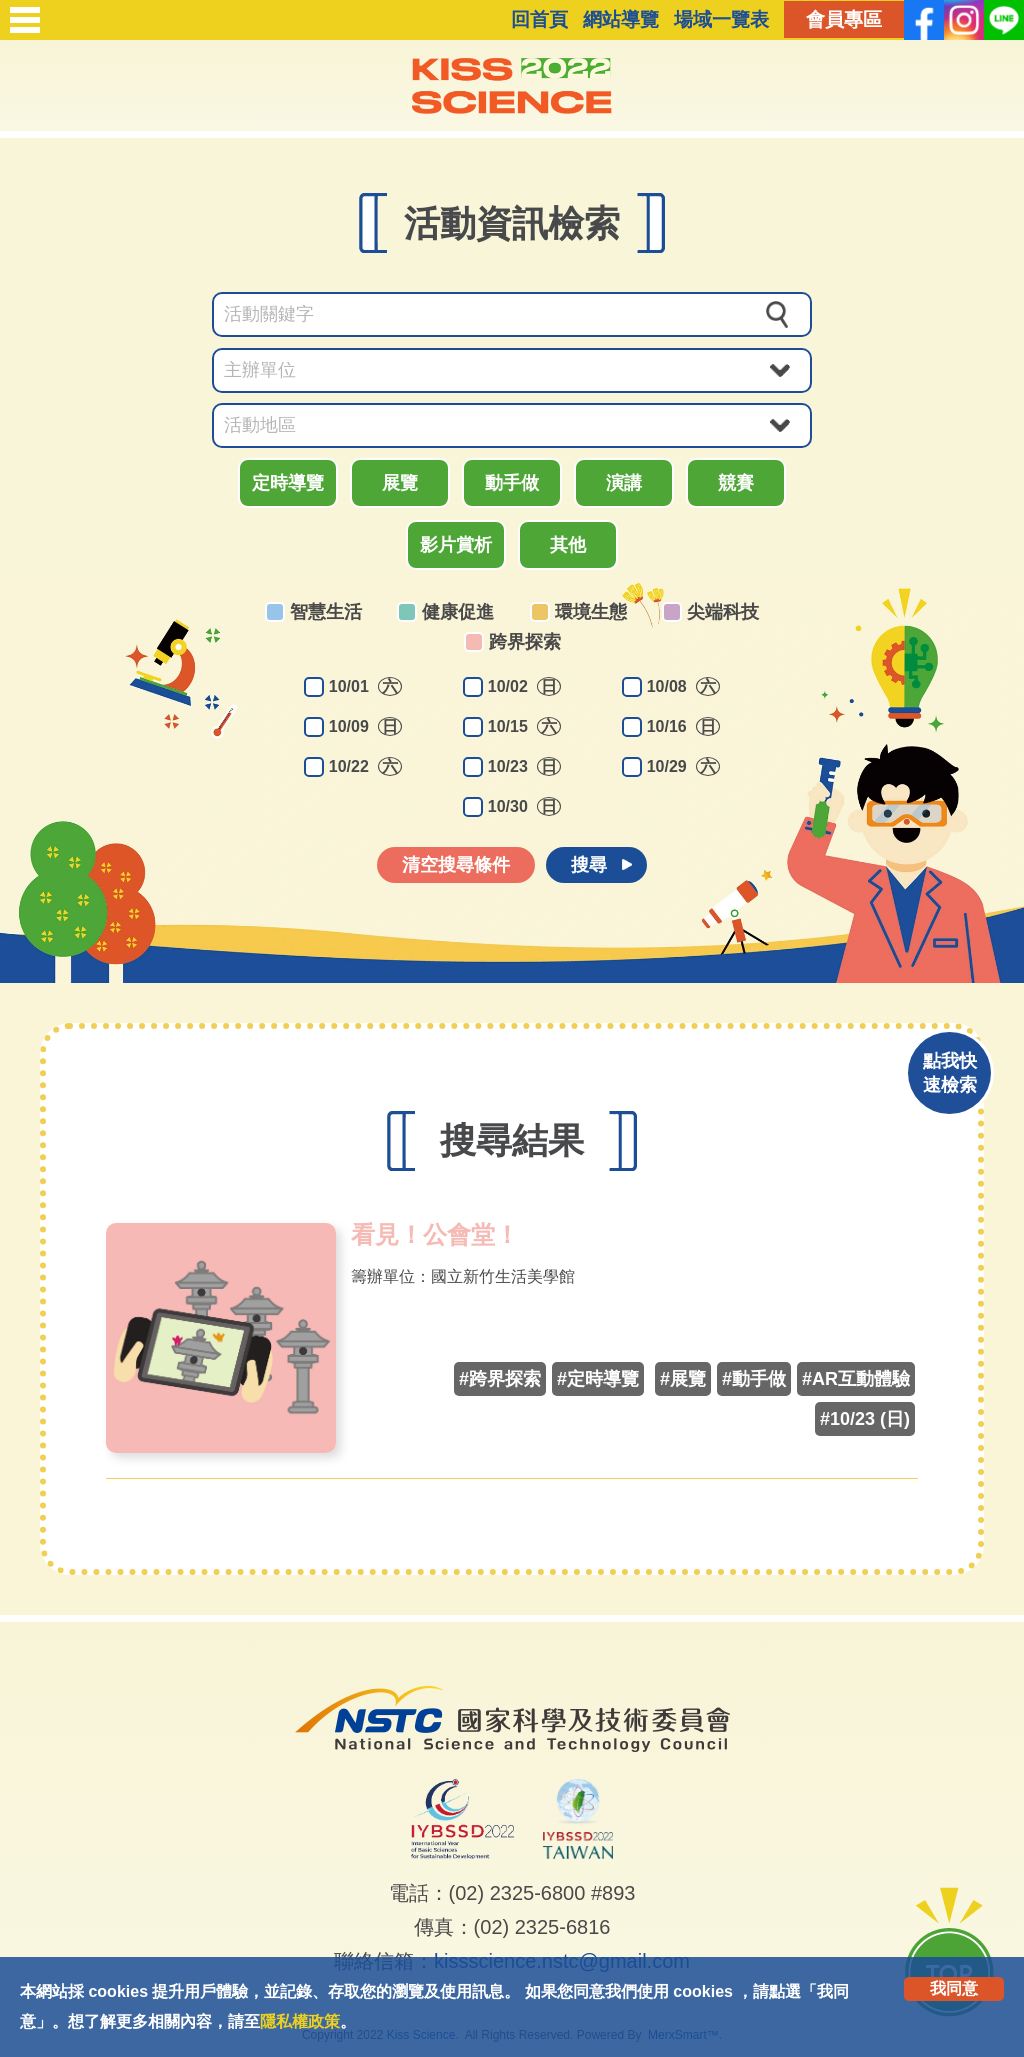  I want to click on 10/29, so click(683, 766).